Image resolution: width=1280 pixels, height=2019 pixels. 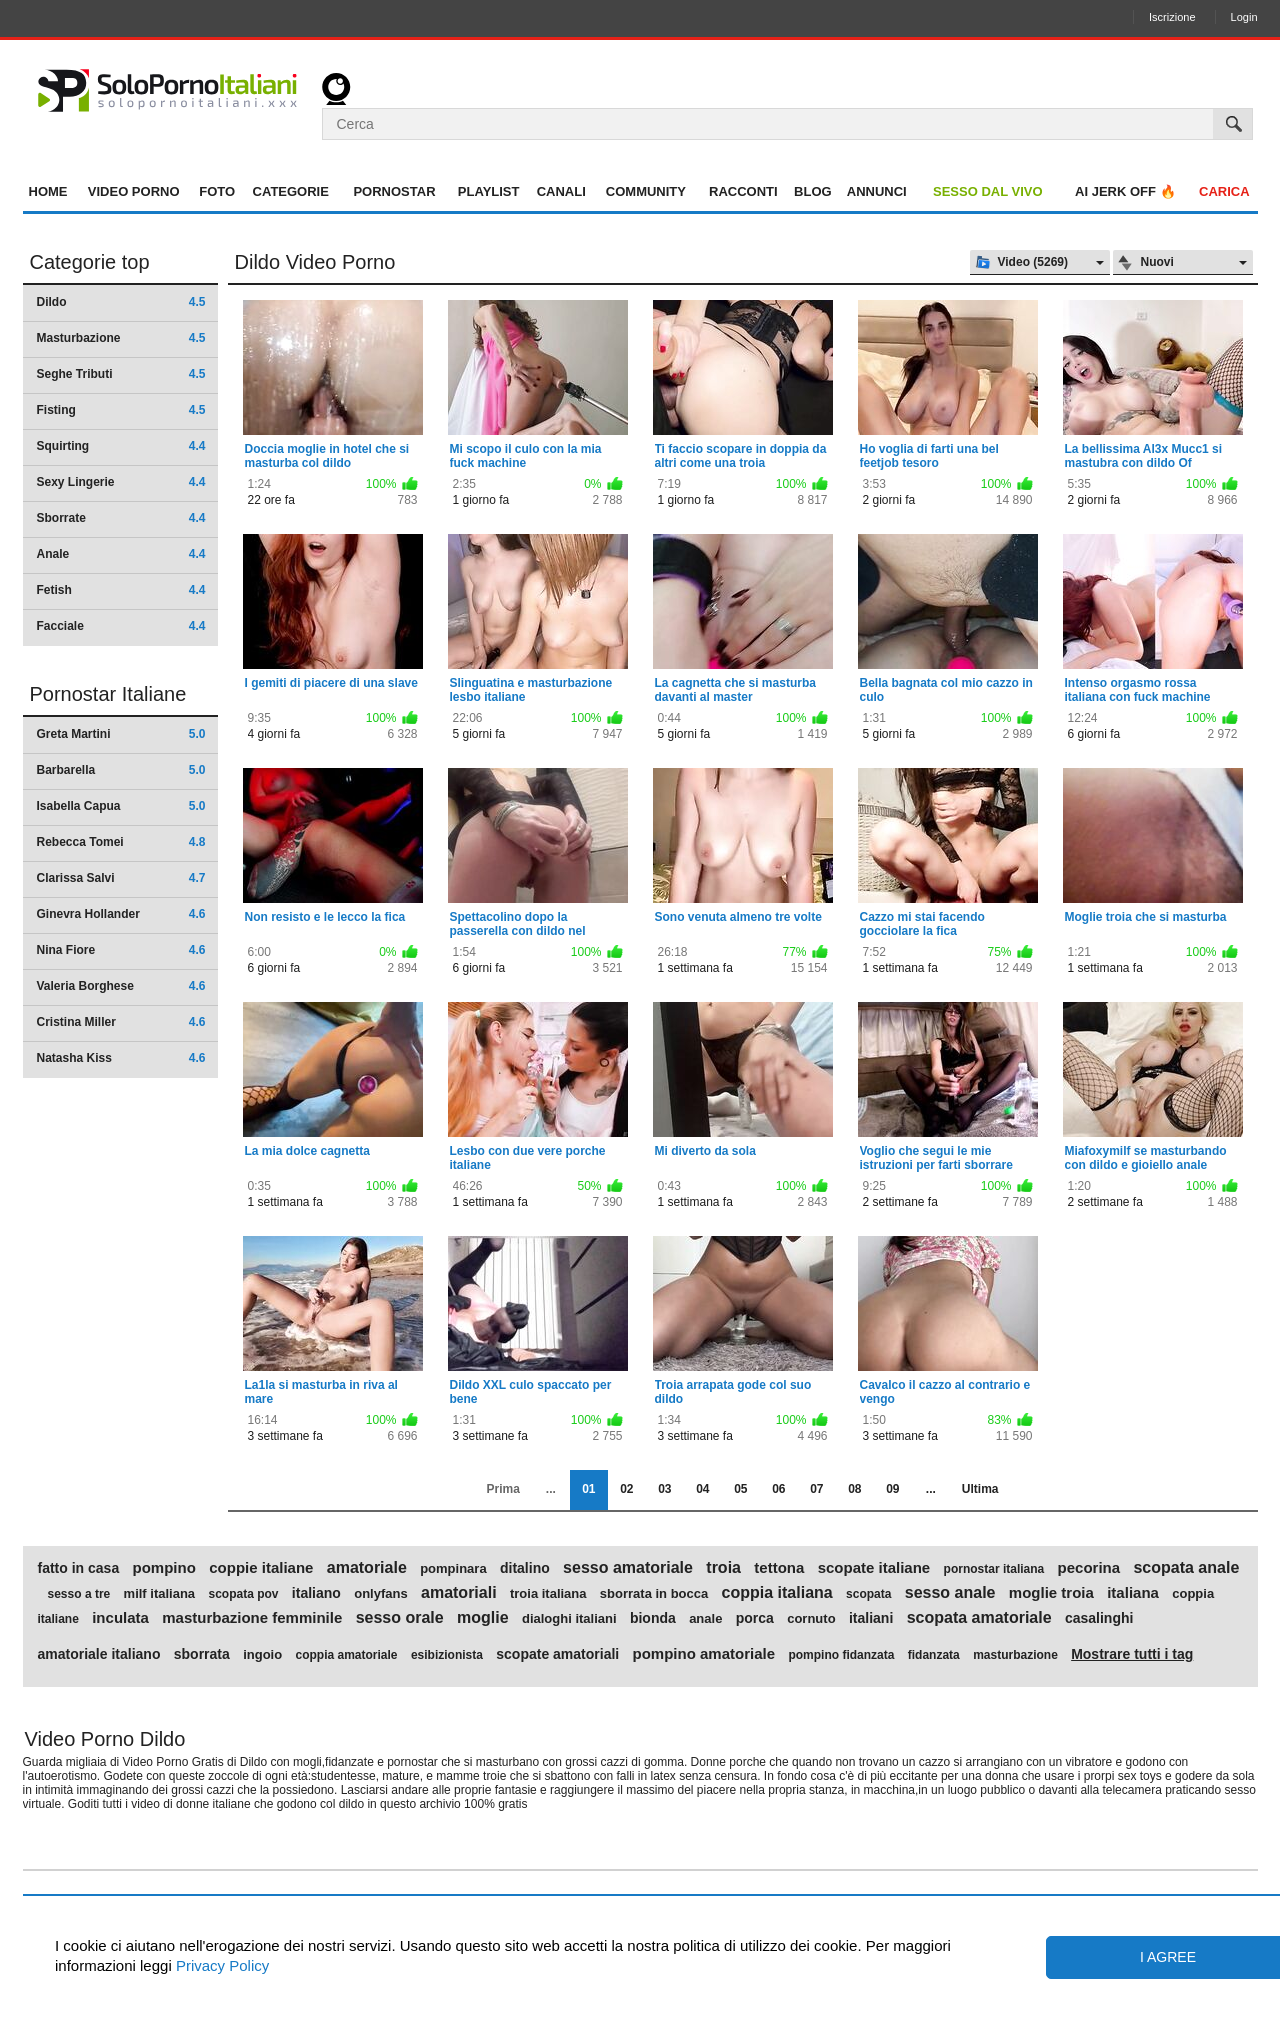 What do you see at coordinates (79, 1594) in the screenshot?
I see `sesso a tre` at bounding box center [79, 1594].